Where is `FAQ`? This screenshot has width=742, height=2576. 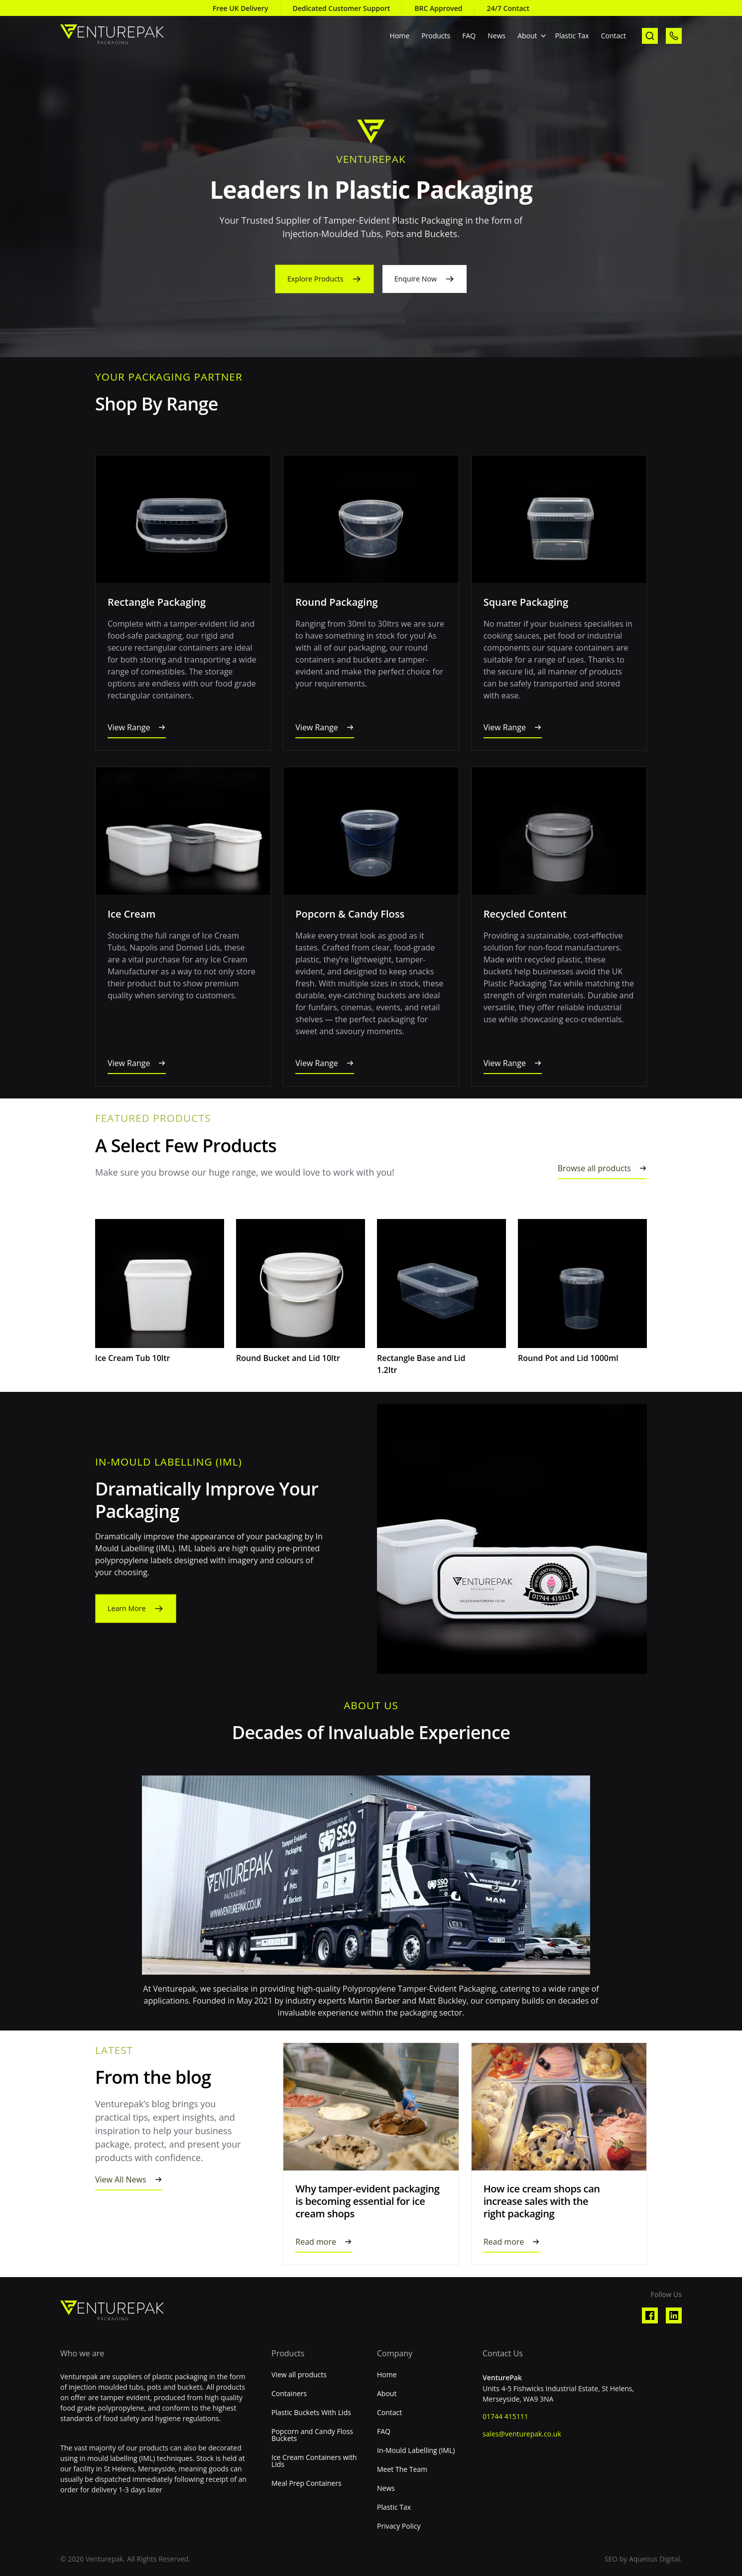
FAQ is located at coordinates (469, 35).